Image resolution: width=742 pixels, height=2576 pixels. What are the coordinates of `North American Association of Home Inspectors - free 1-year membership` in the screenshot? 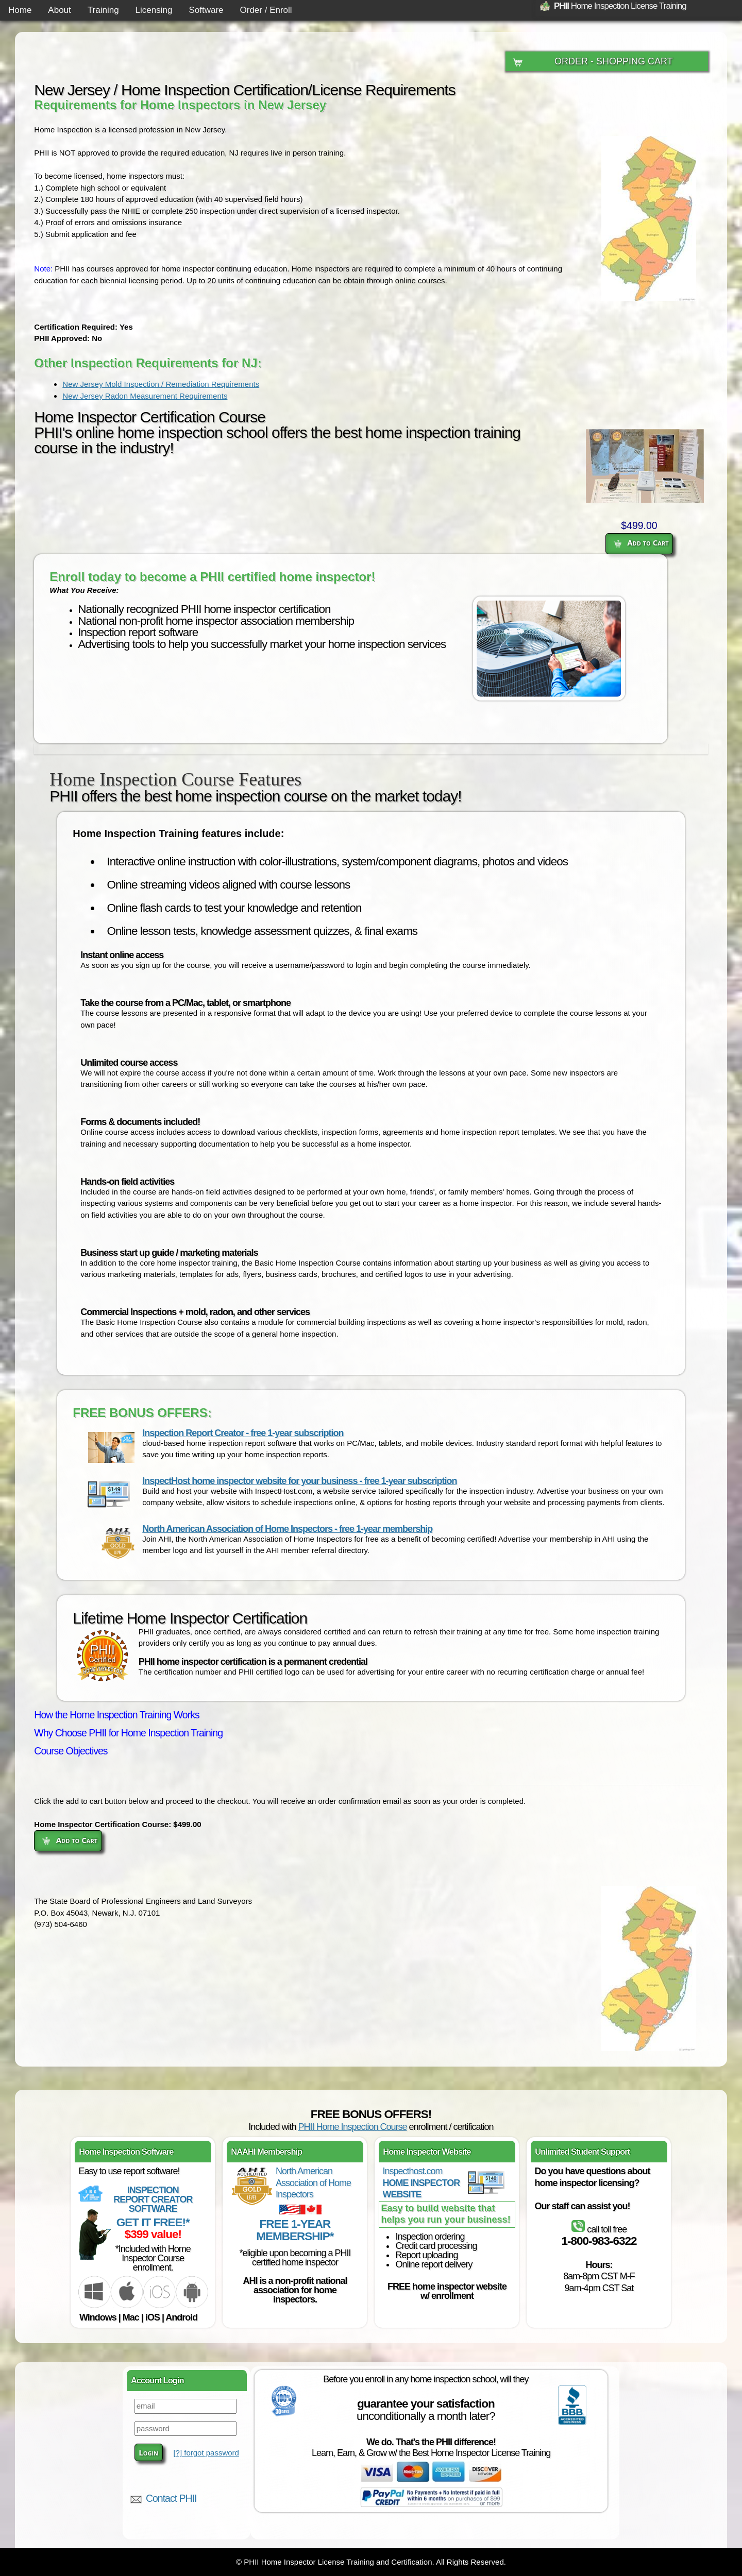 It's located at (287, 1529).